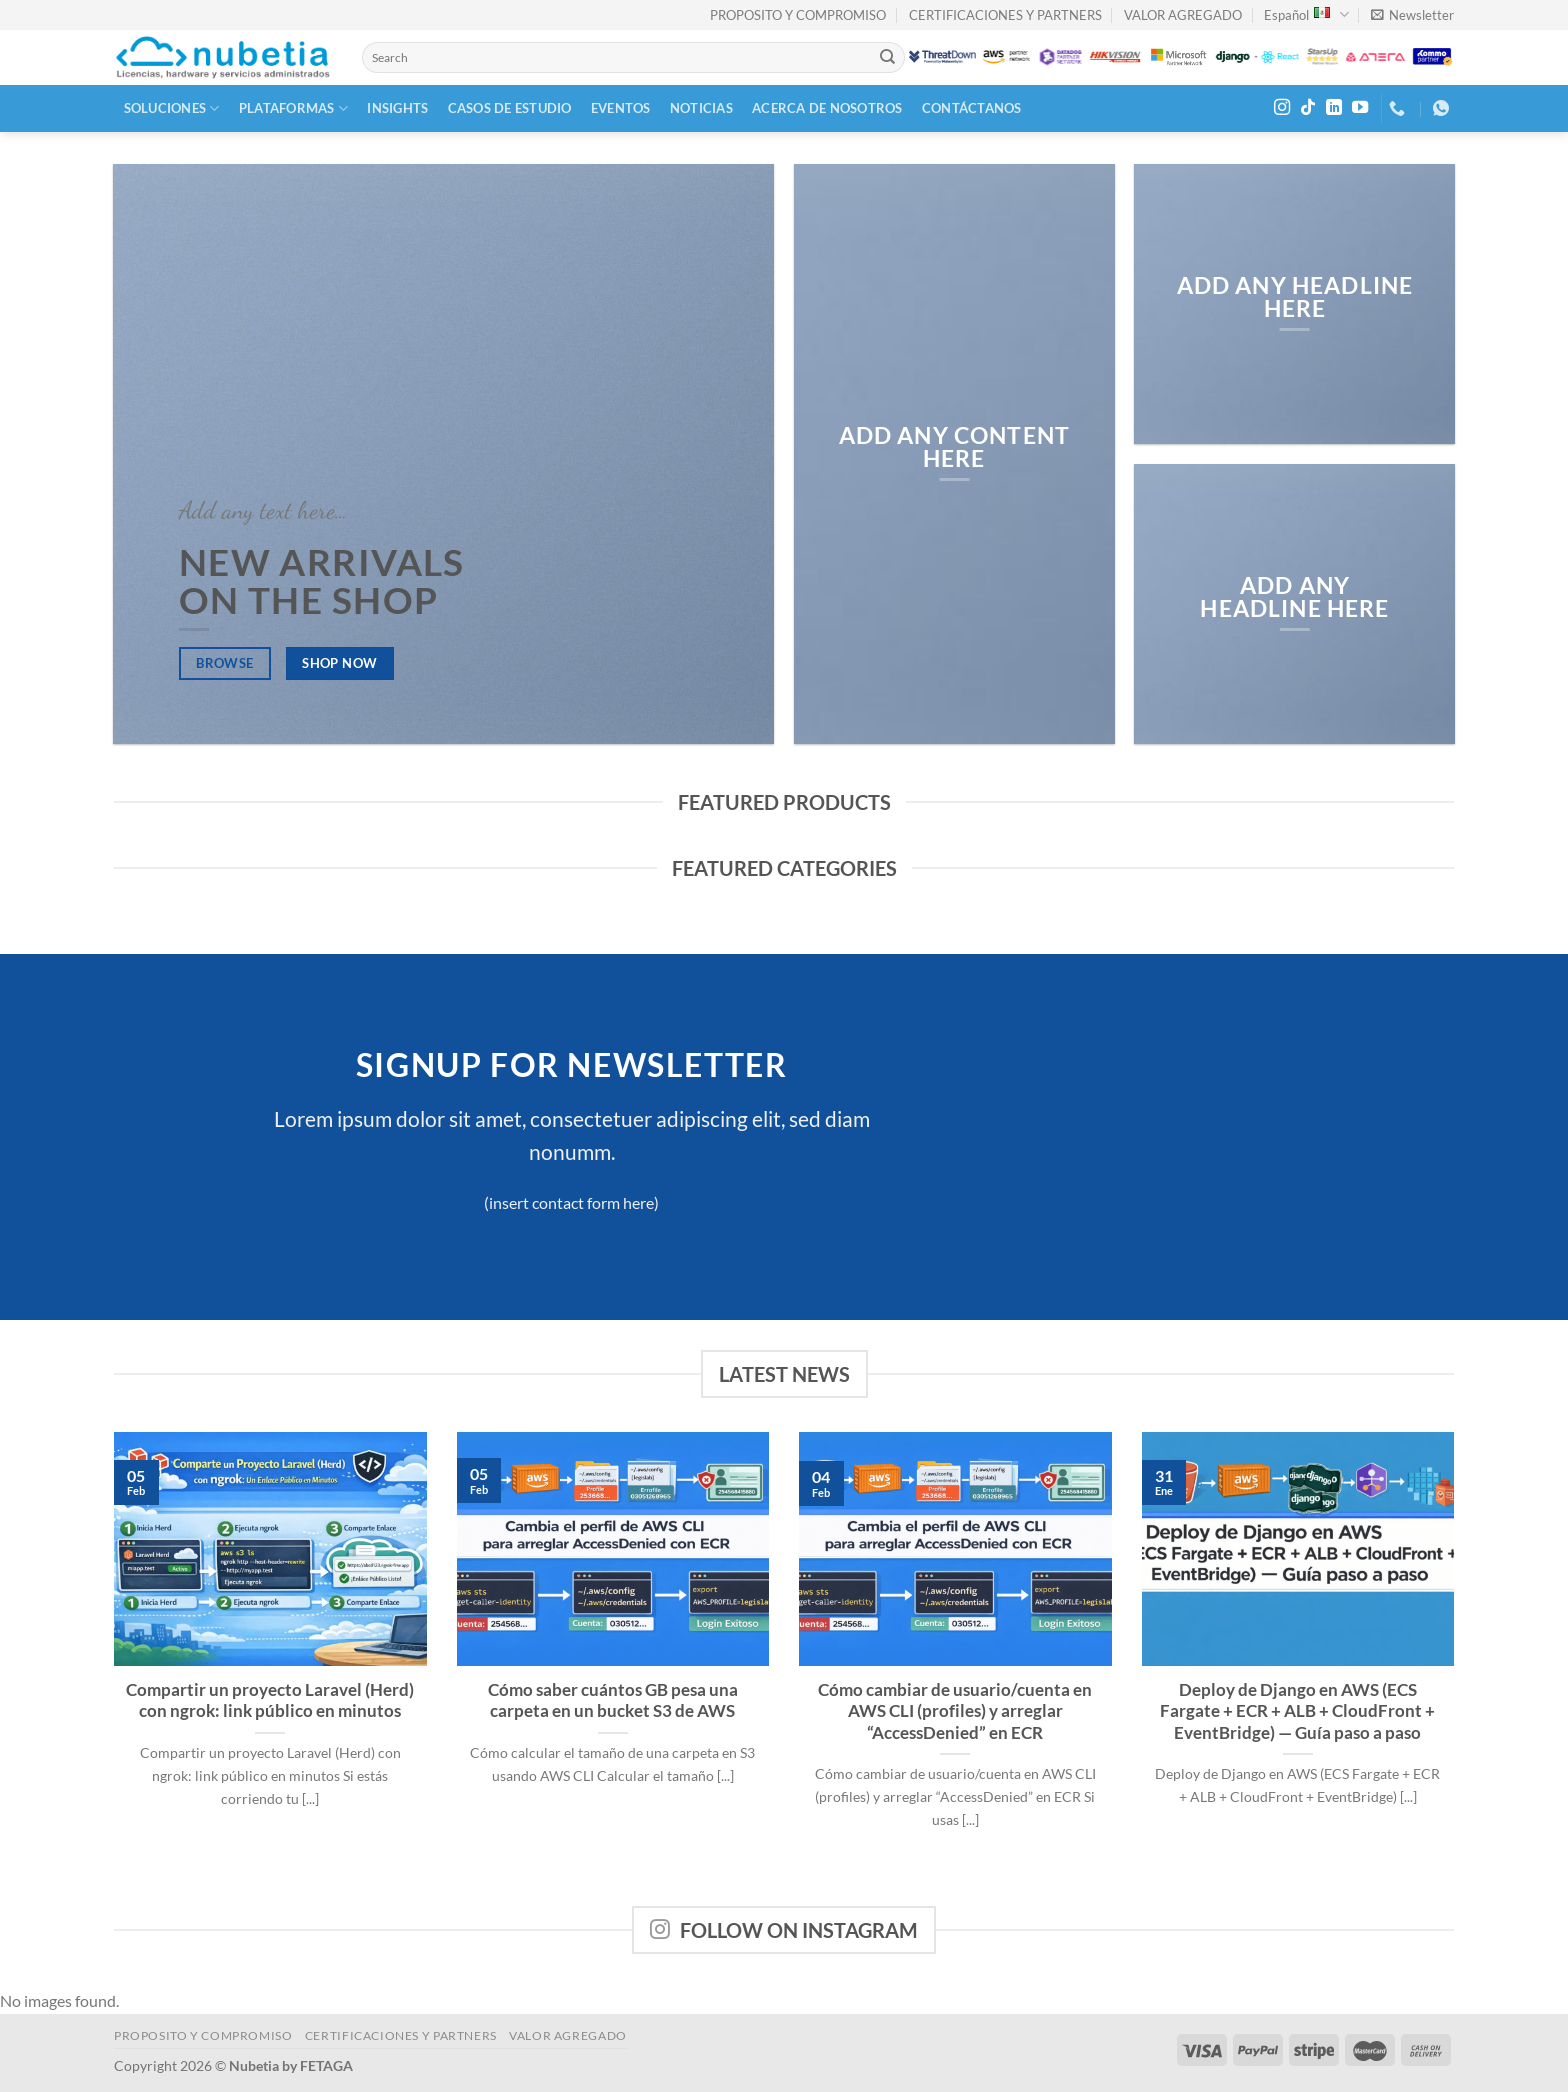  Describe the element at coordinates (293, 108) in the screenshot. I see `Plataformas` at that location.